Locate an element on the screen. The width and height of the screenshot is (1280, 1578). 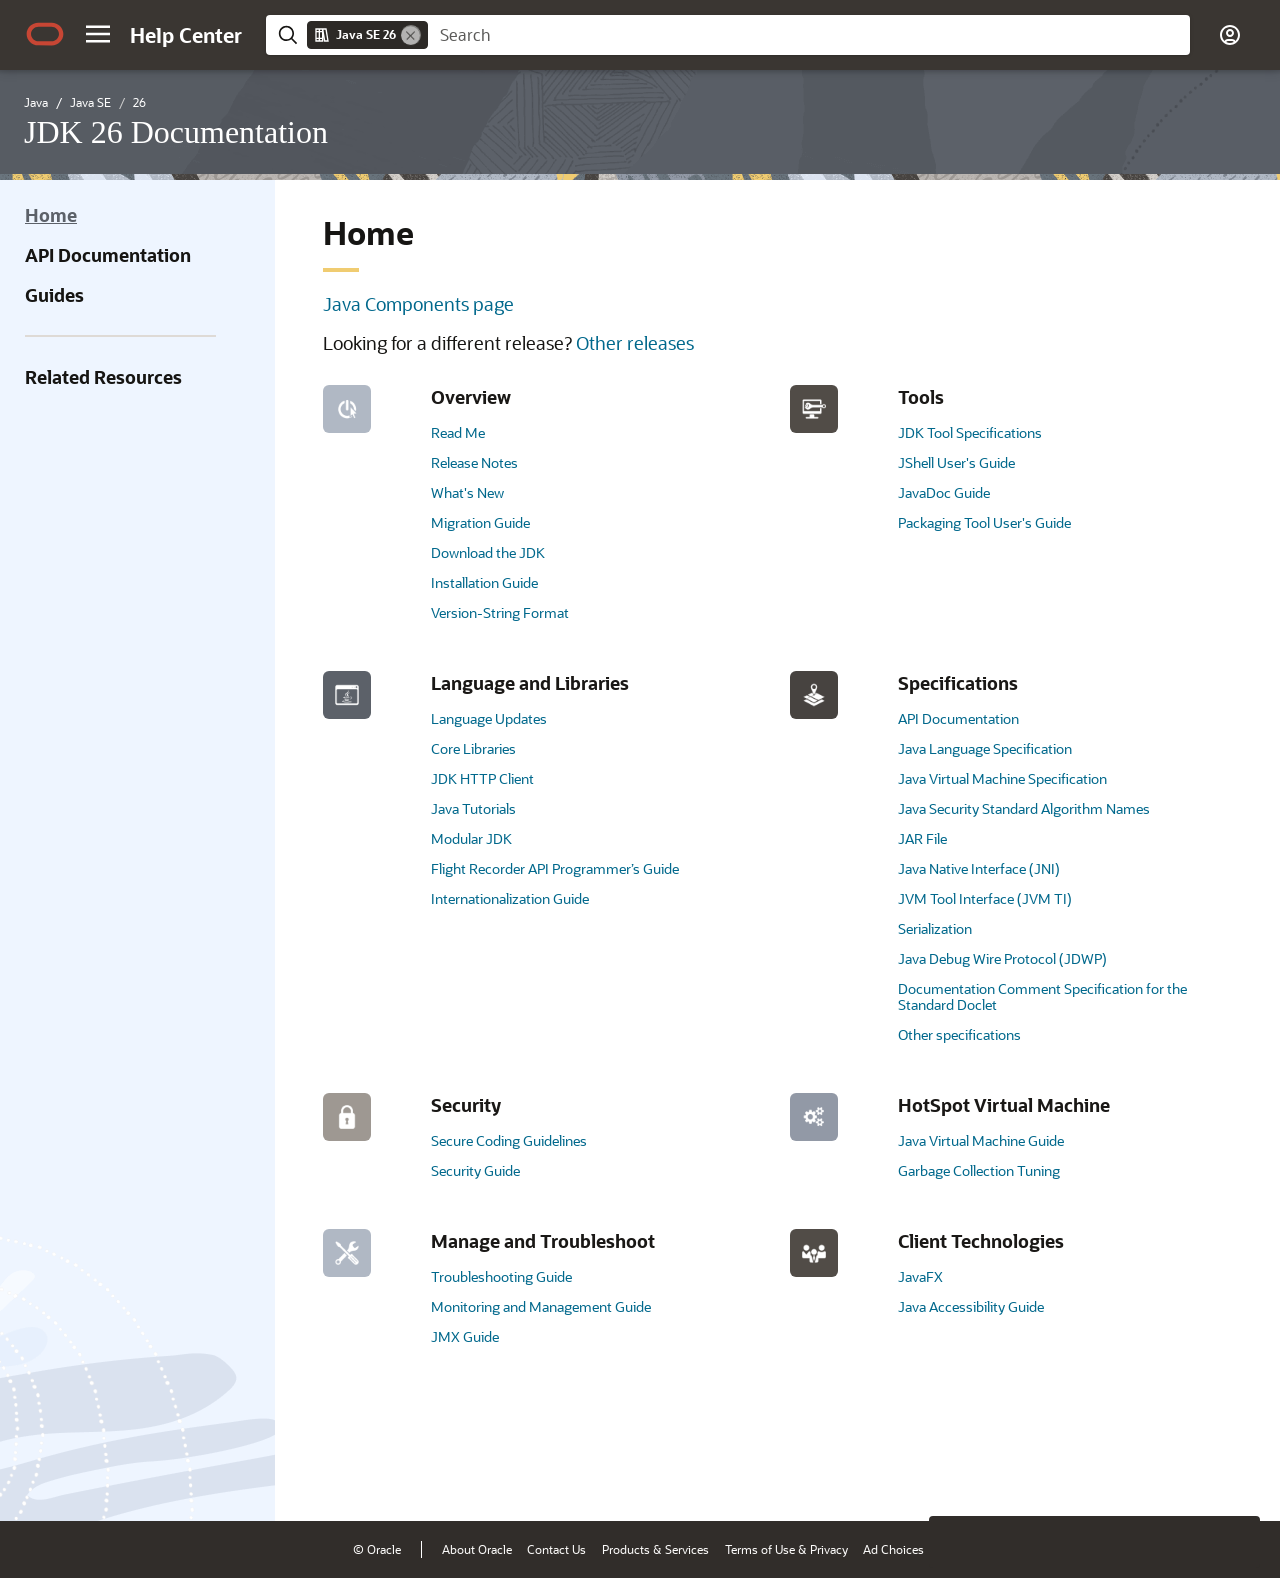
Download the JDK is located at coordinates (488, 552).